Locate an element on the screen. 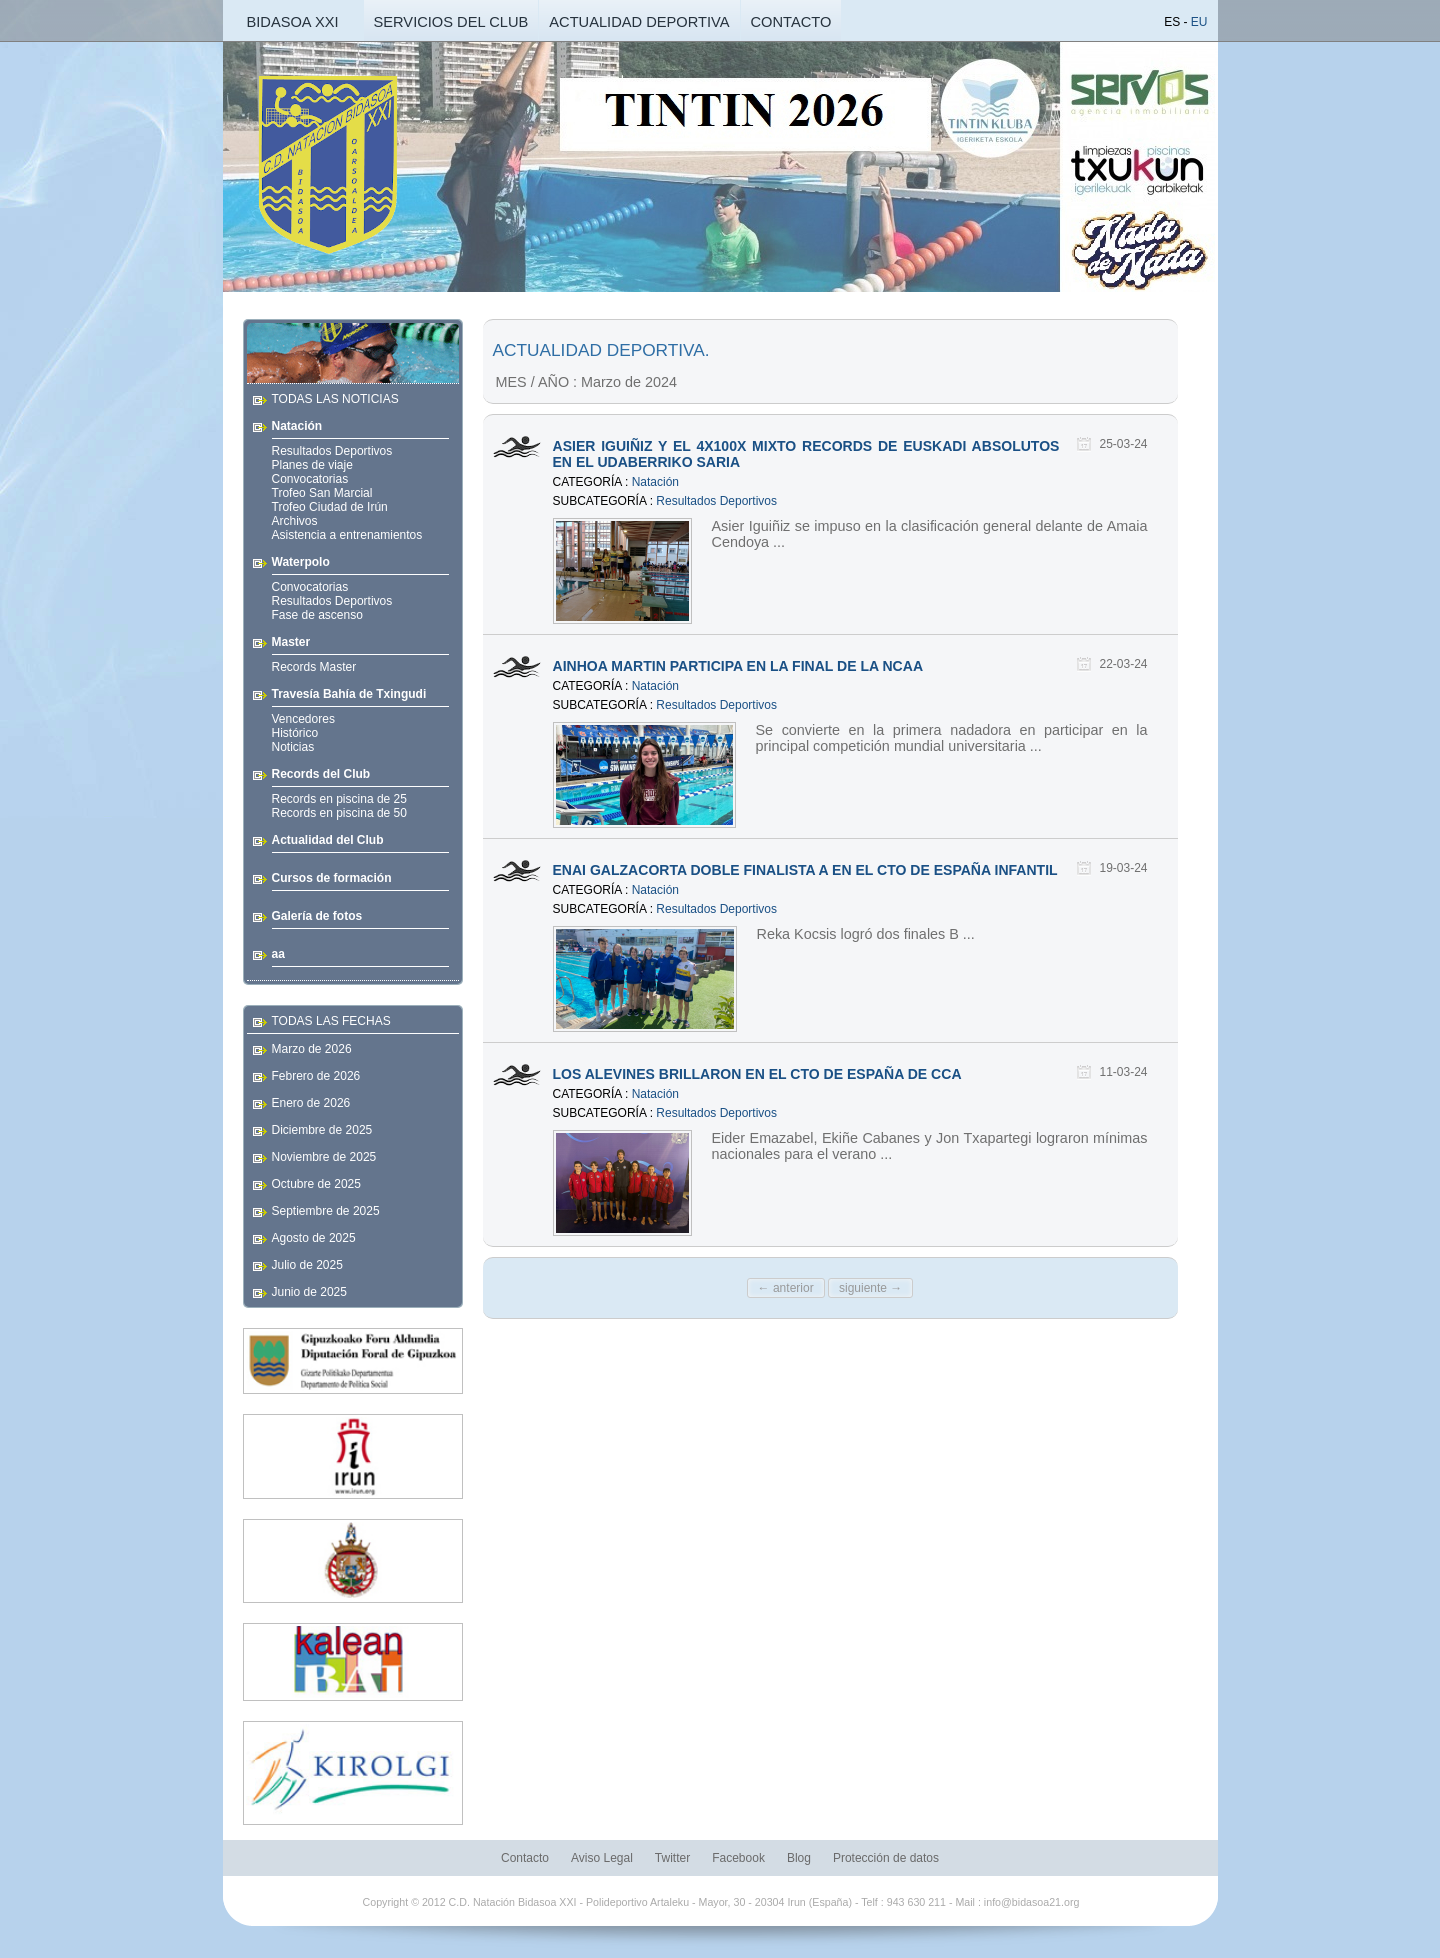 Image resolution: width=1440 pixels, height=1958 pixels. Natación is located at coordinates (655, 482).